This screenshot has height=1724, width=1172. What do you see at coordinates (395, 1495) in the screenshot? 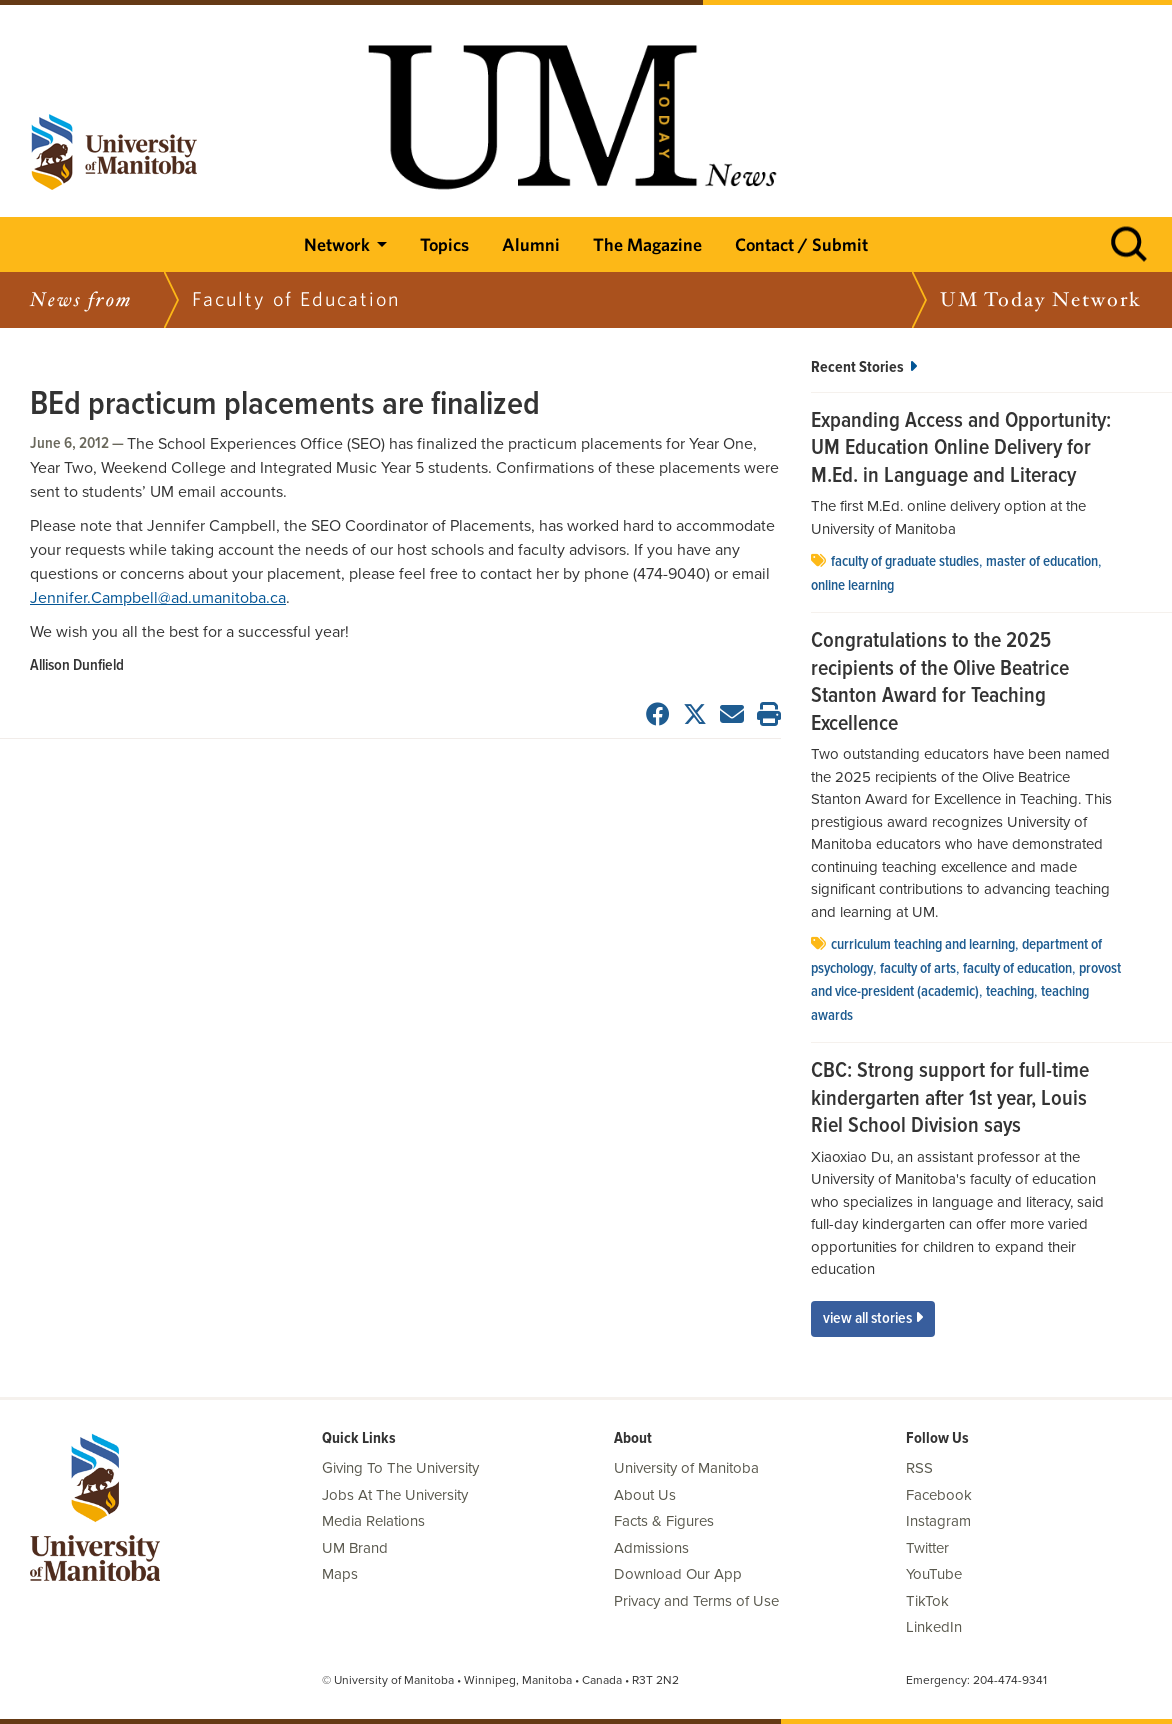
I see `Jobs At The University` at bounding box center [395, 1495].